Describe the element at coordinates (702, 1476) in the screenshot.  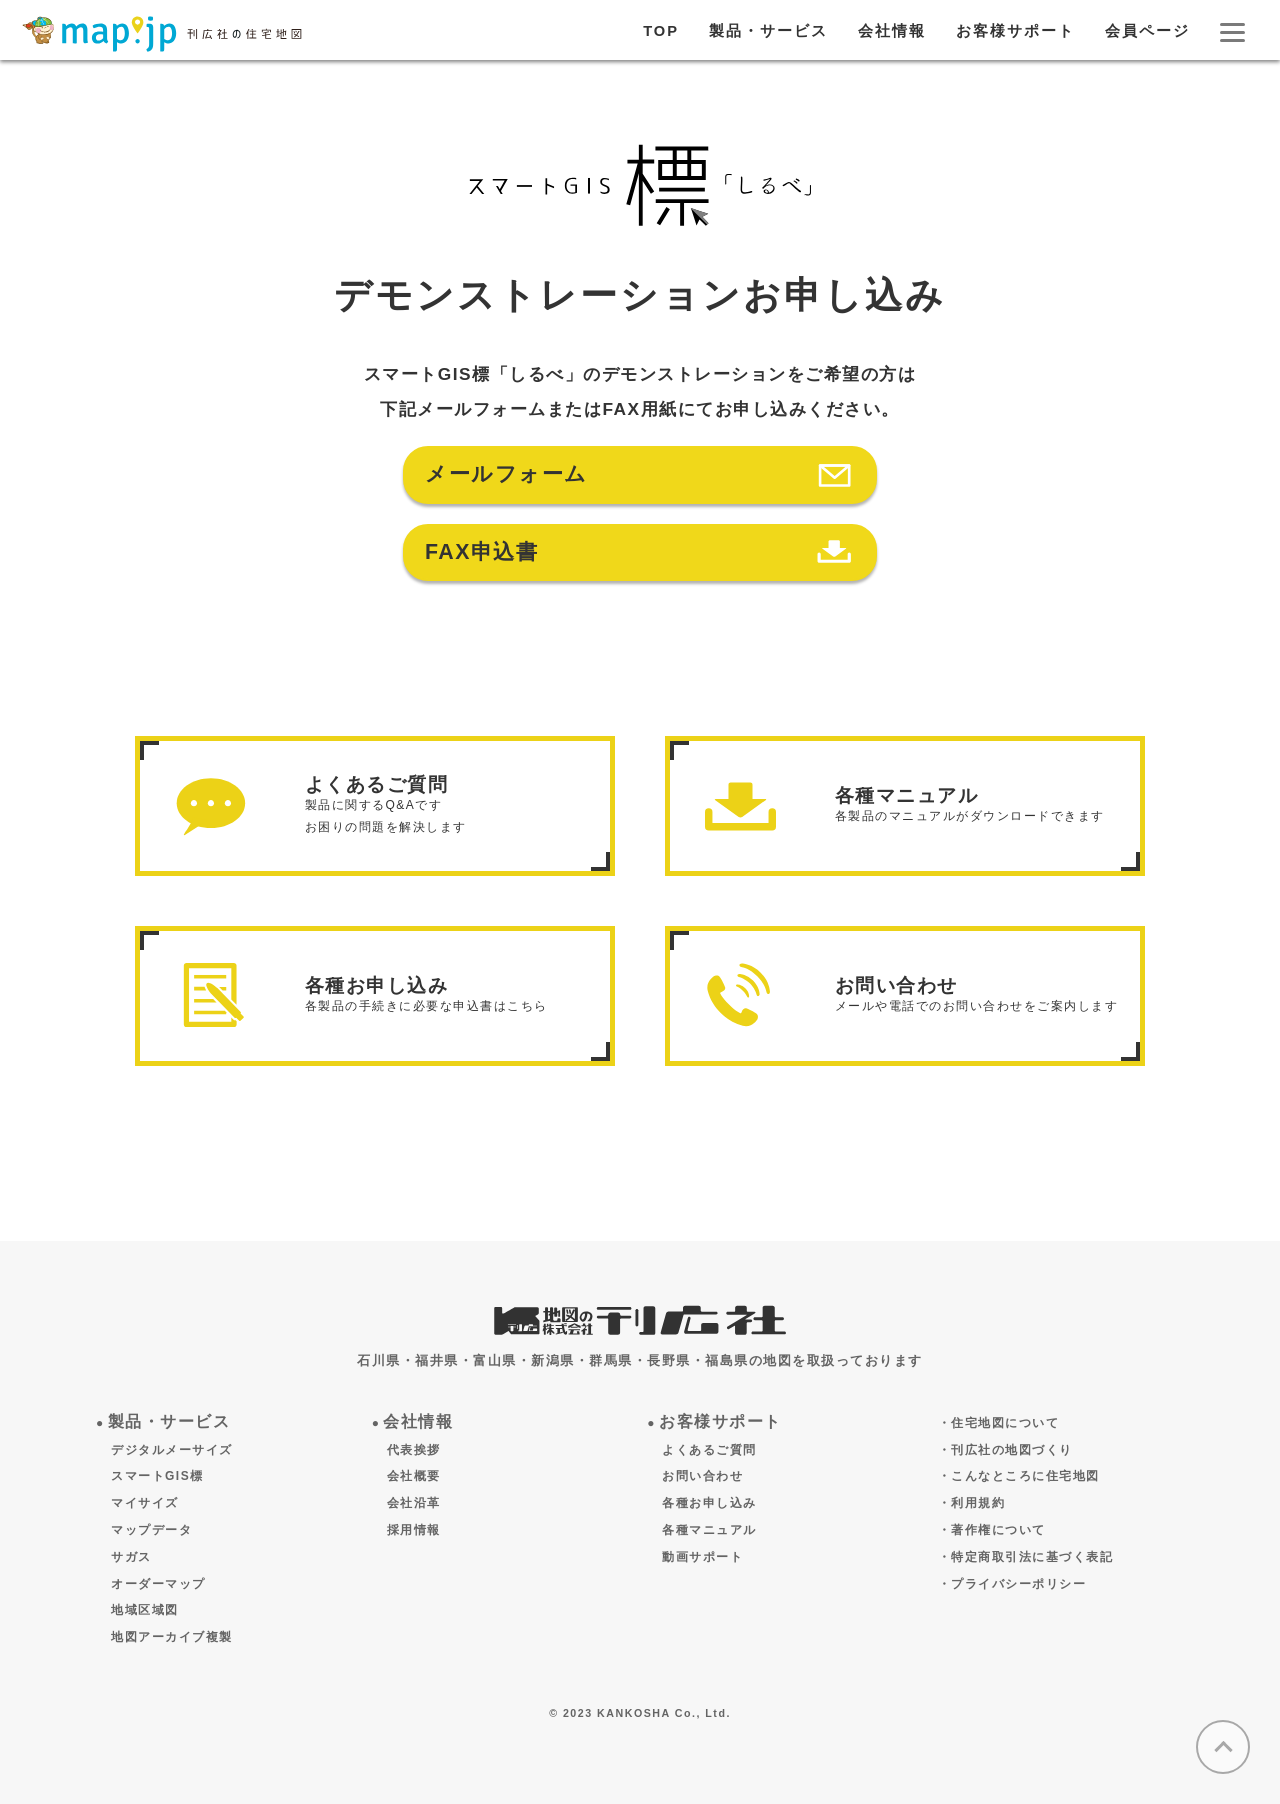
I see `お問い合わせ` at that location.